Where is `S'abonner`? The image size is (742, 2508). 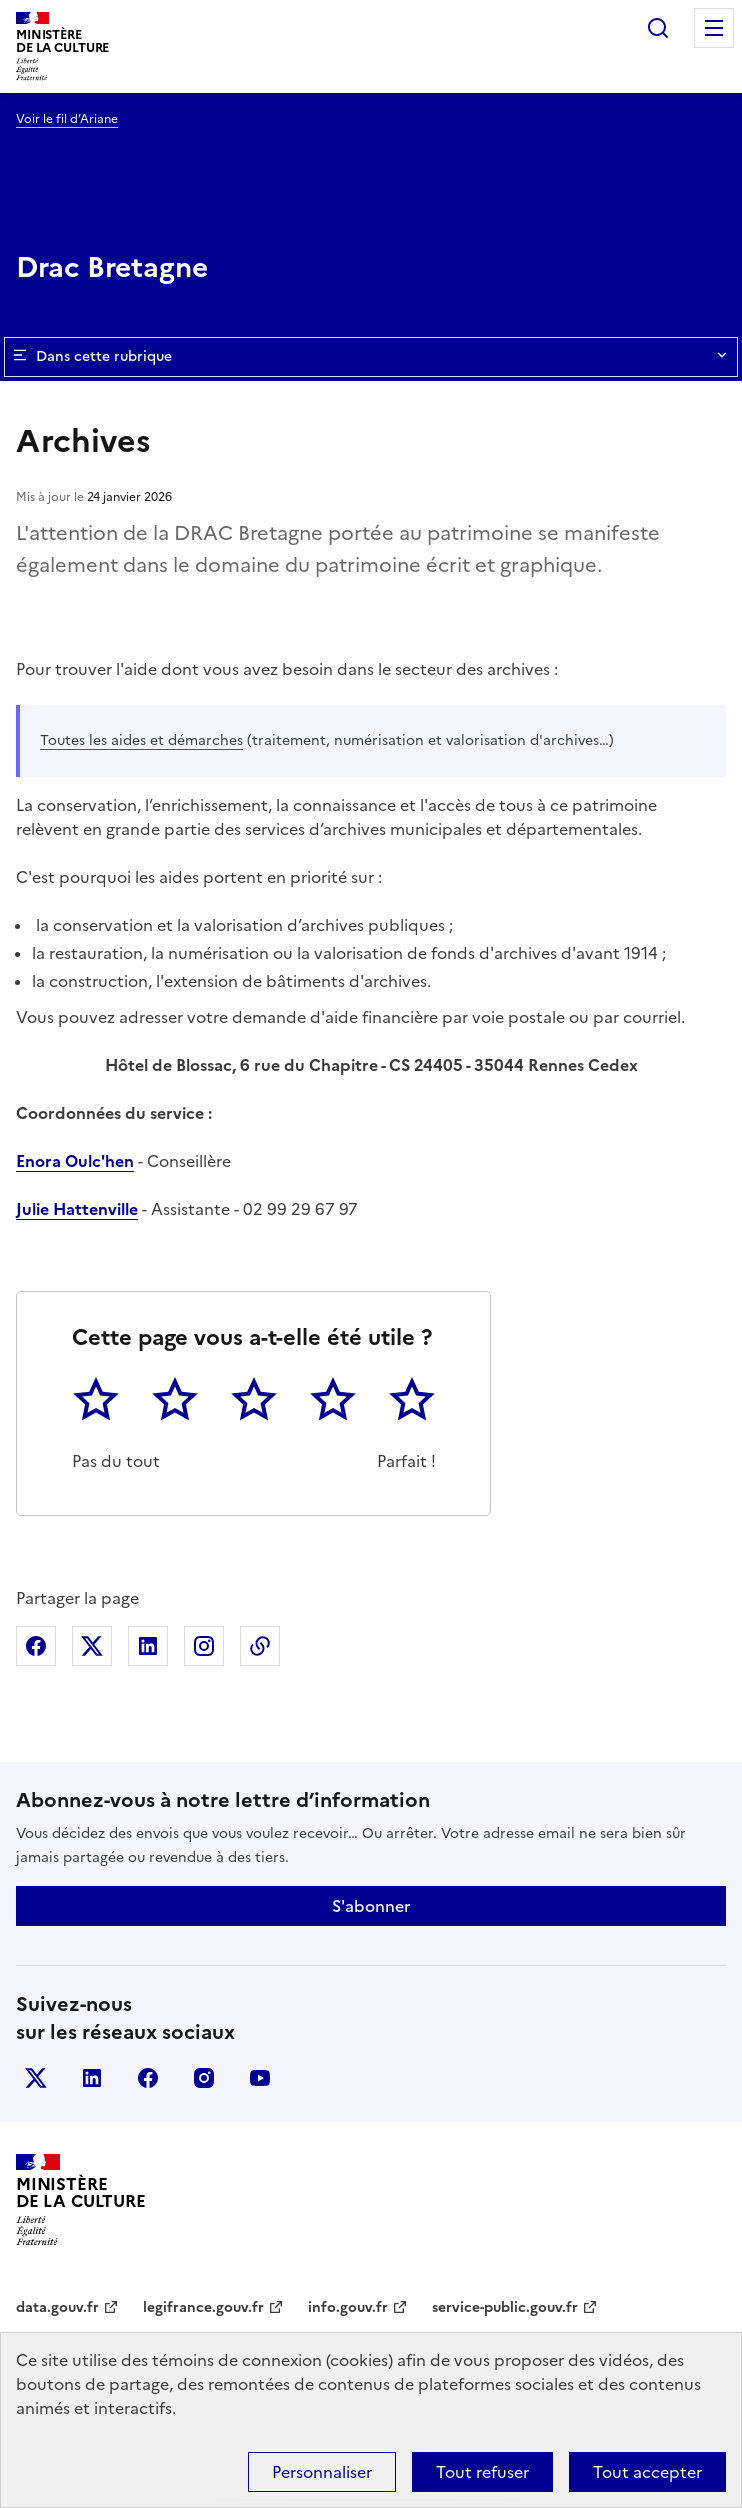
S'abonner is located at coordinates (371, 1906).